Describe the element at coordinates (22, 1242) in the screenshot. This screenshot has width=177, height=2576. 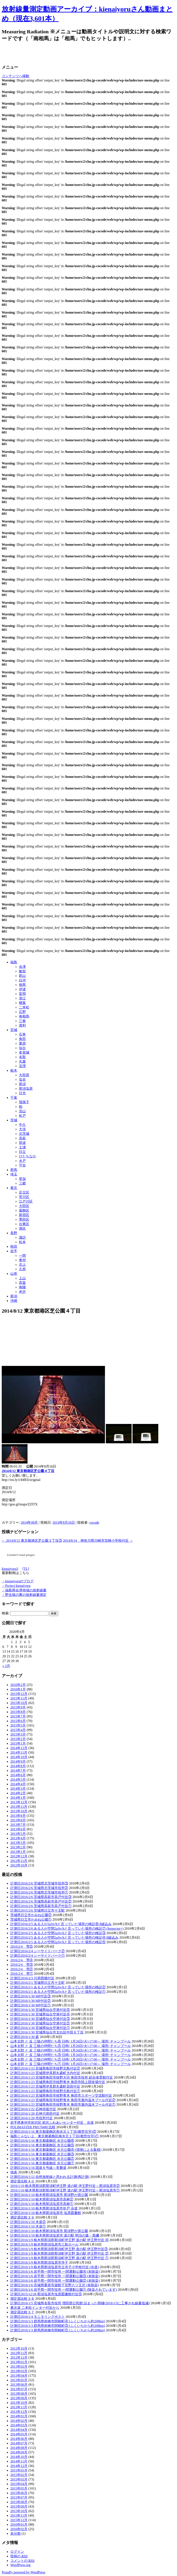
I see `松本` at that location.